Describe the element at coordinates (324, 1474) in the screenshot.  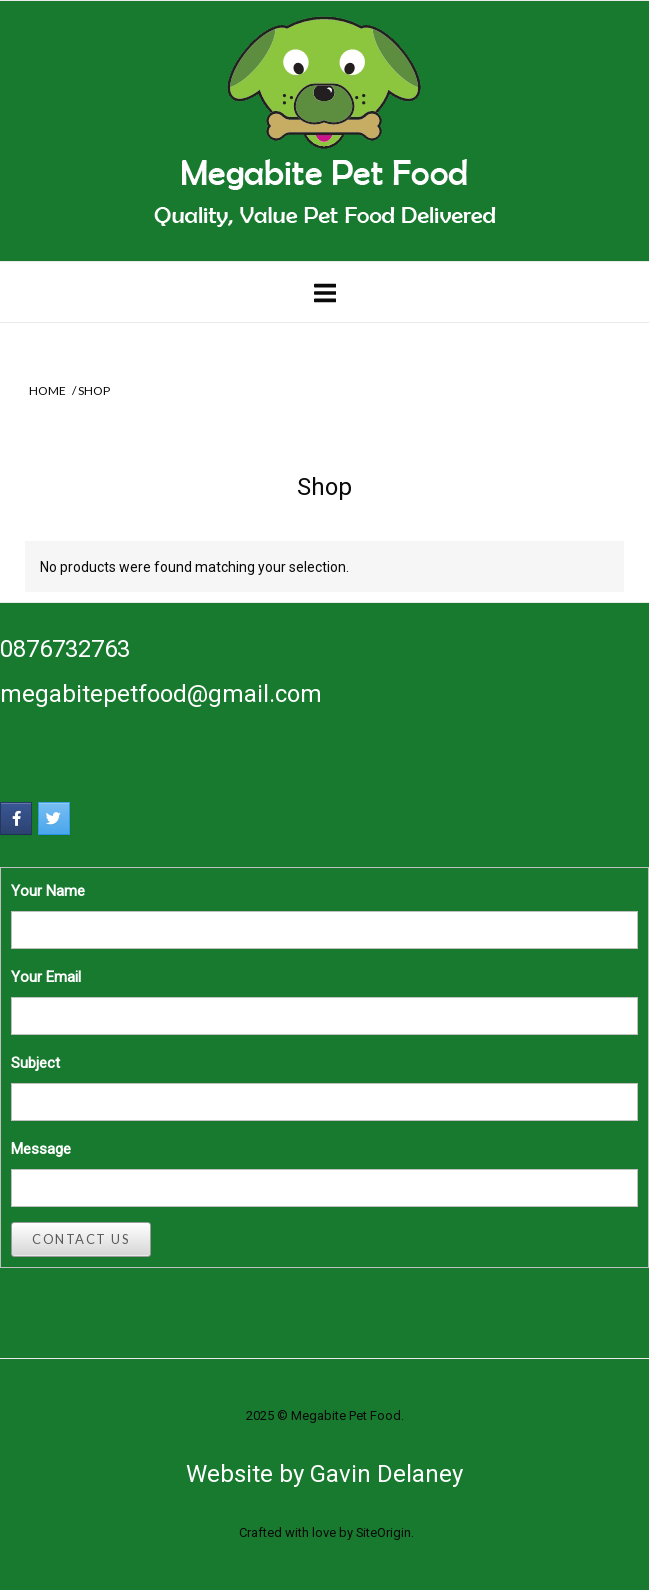
I see `Website by Gavin Delaney` at that location.